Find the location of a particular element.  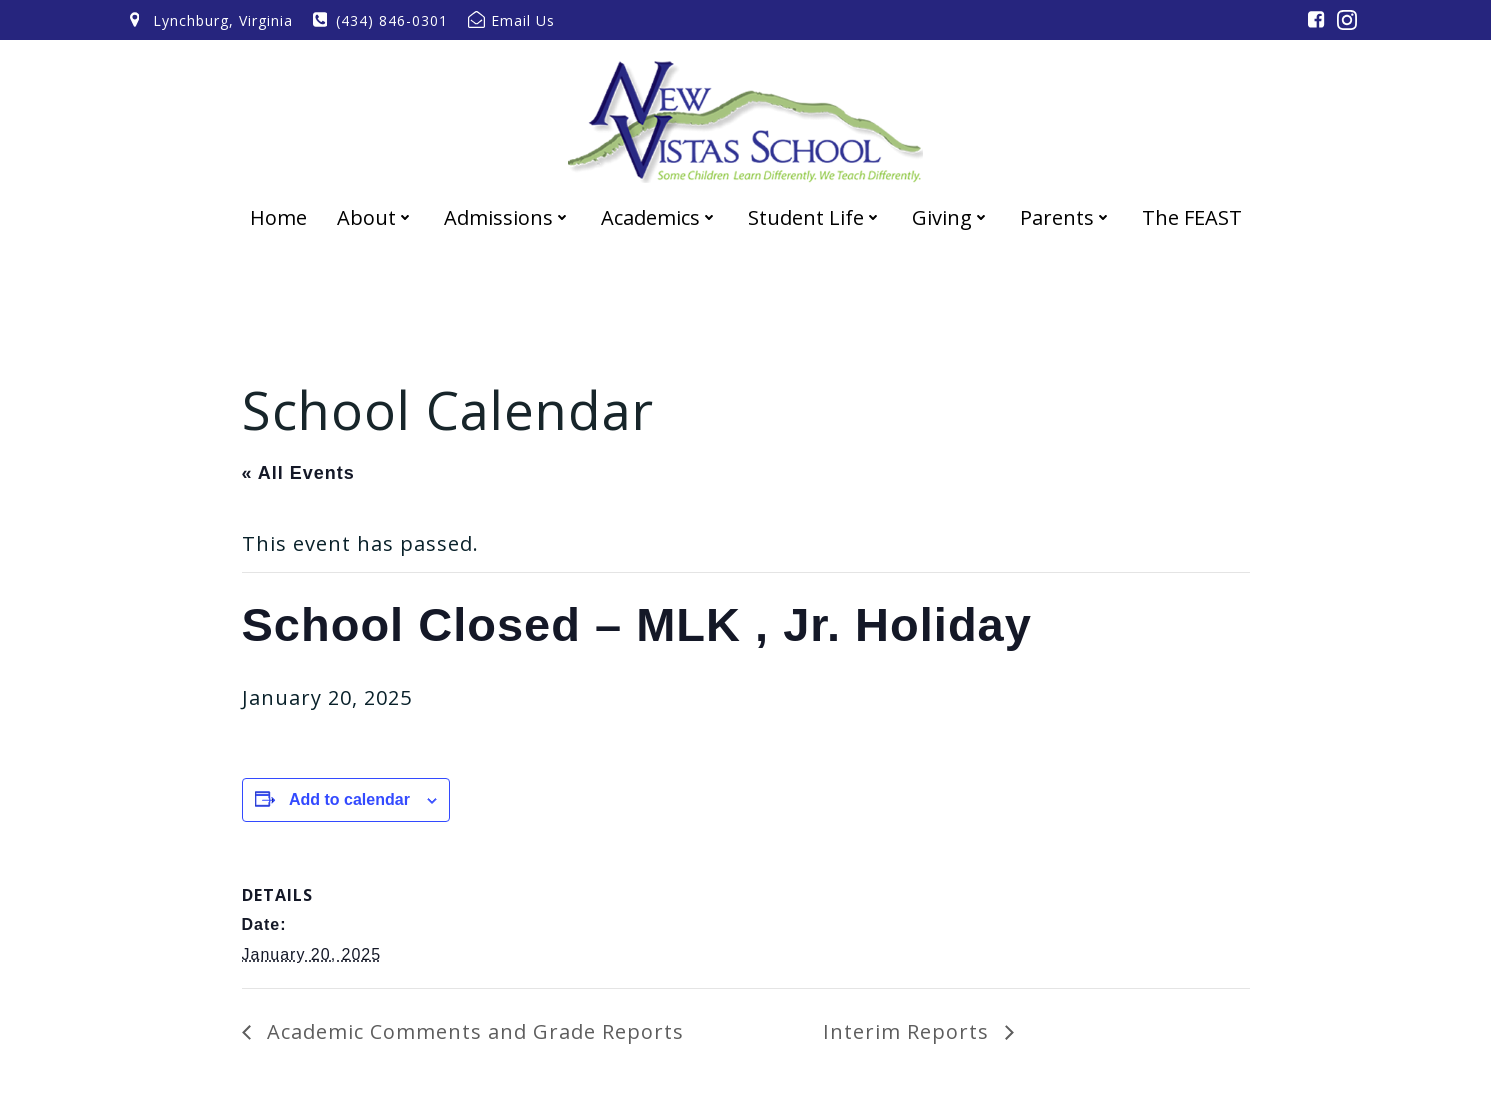

Add to calendar [View links to add events to your calendar] is located at coordinates (349, 799).